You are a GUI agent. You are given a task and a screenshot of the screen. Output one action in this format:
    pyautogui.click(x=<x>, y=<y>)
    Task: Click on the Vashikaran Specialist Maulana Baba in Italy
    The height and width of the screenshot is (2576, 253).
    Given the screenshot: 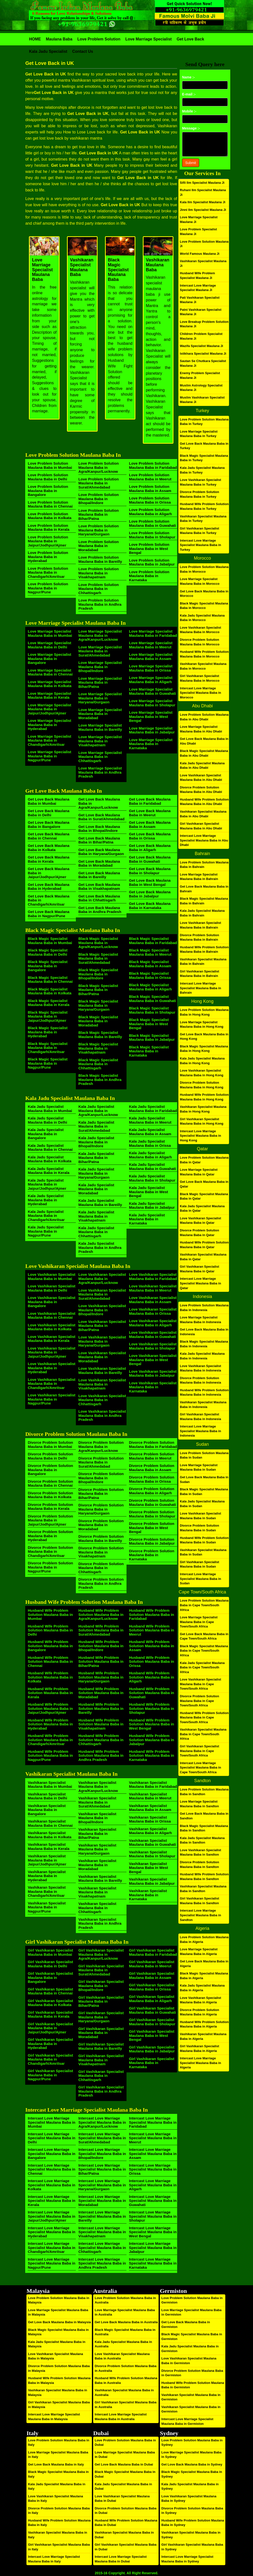 What is the action you would take?
    pyautogui.click(x=57, y=2535)
    